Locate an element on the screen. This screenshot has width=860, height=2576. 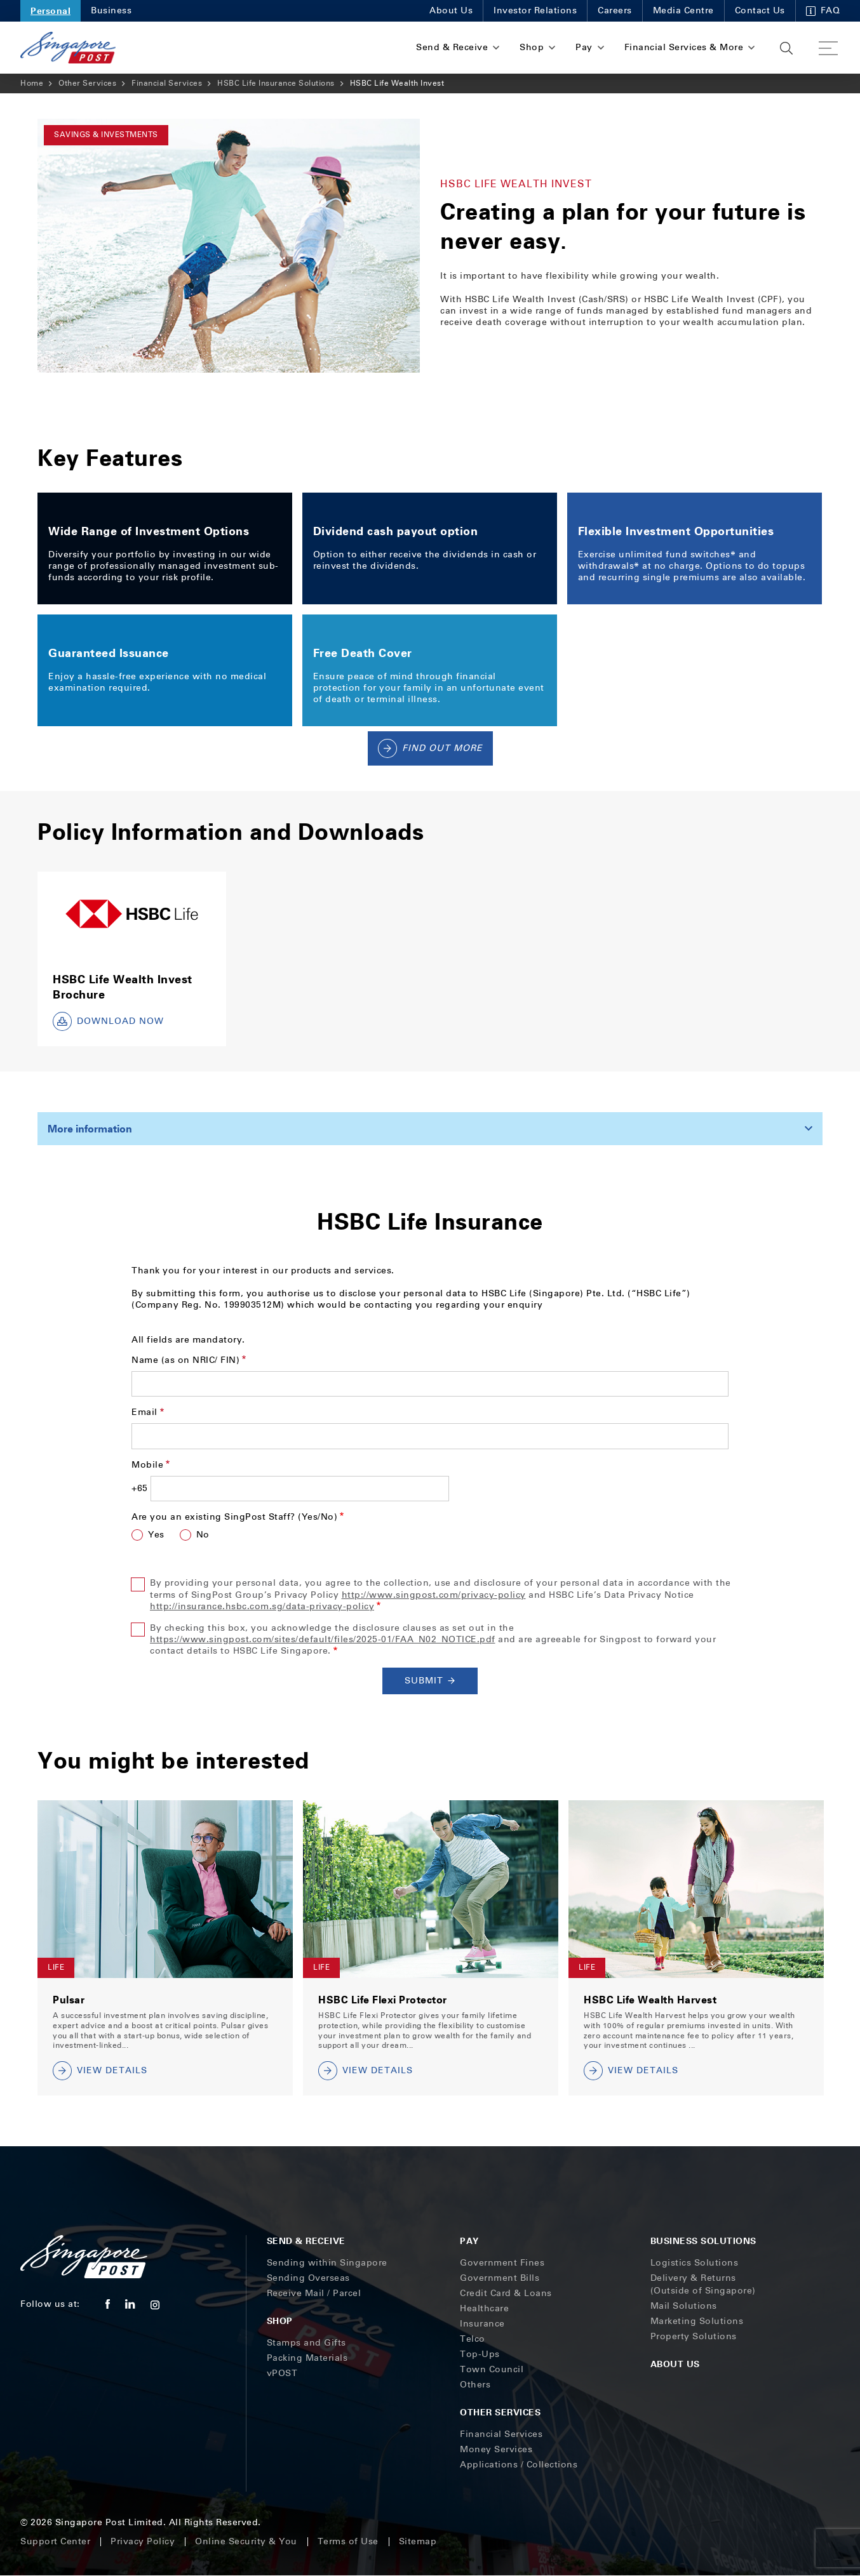
Find Out More is located at coordinates (430, 748).